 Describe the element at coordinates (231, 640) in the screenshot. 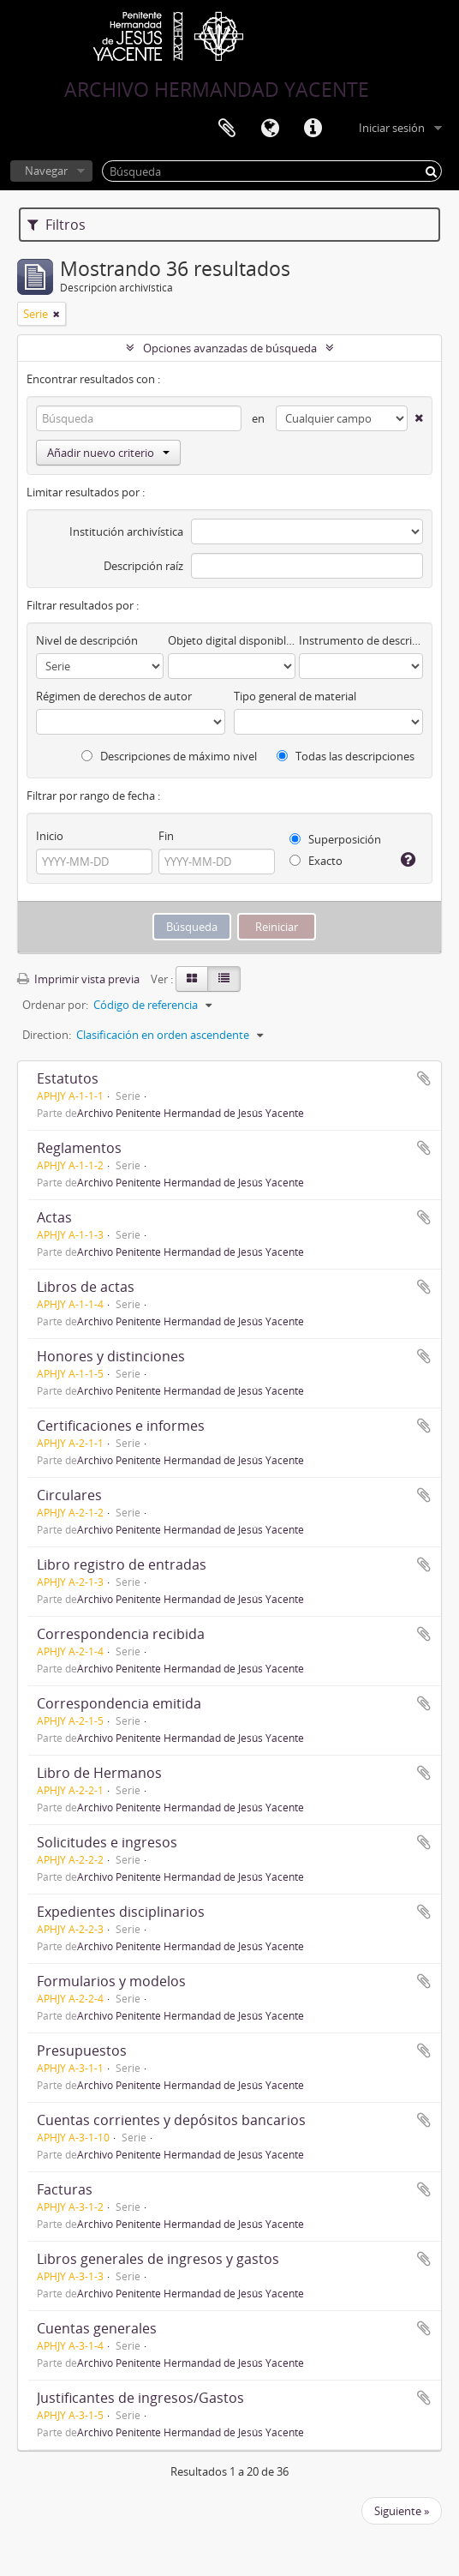

I see `Objeto digital disponibles` at that location.